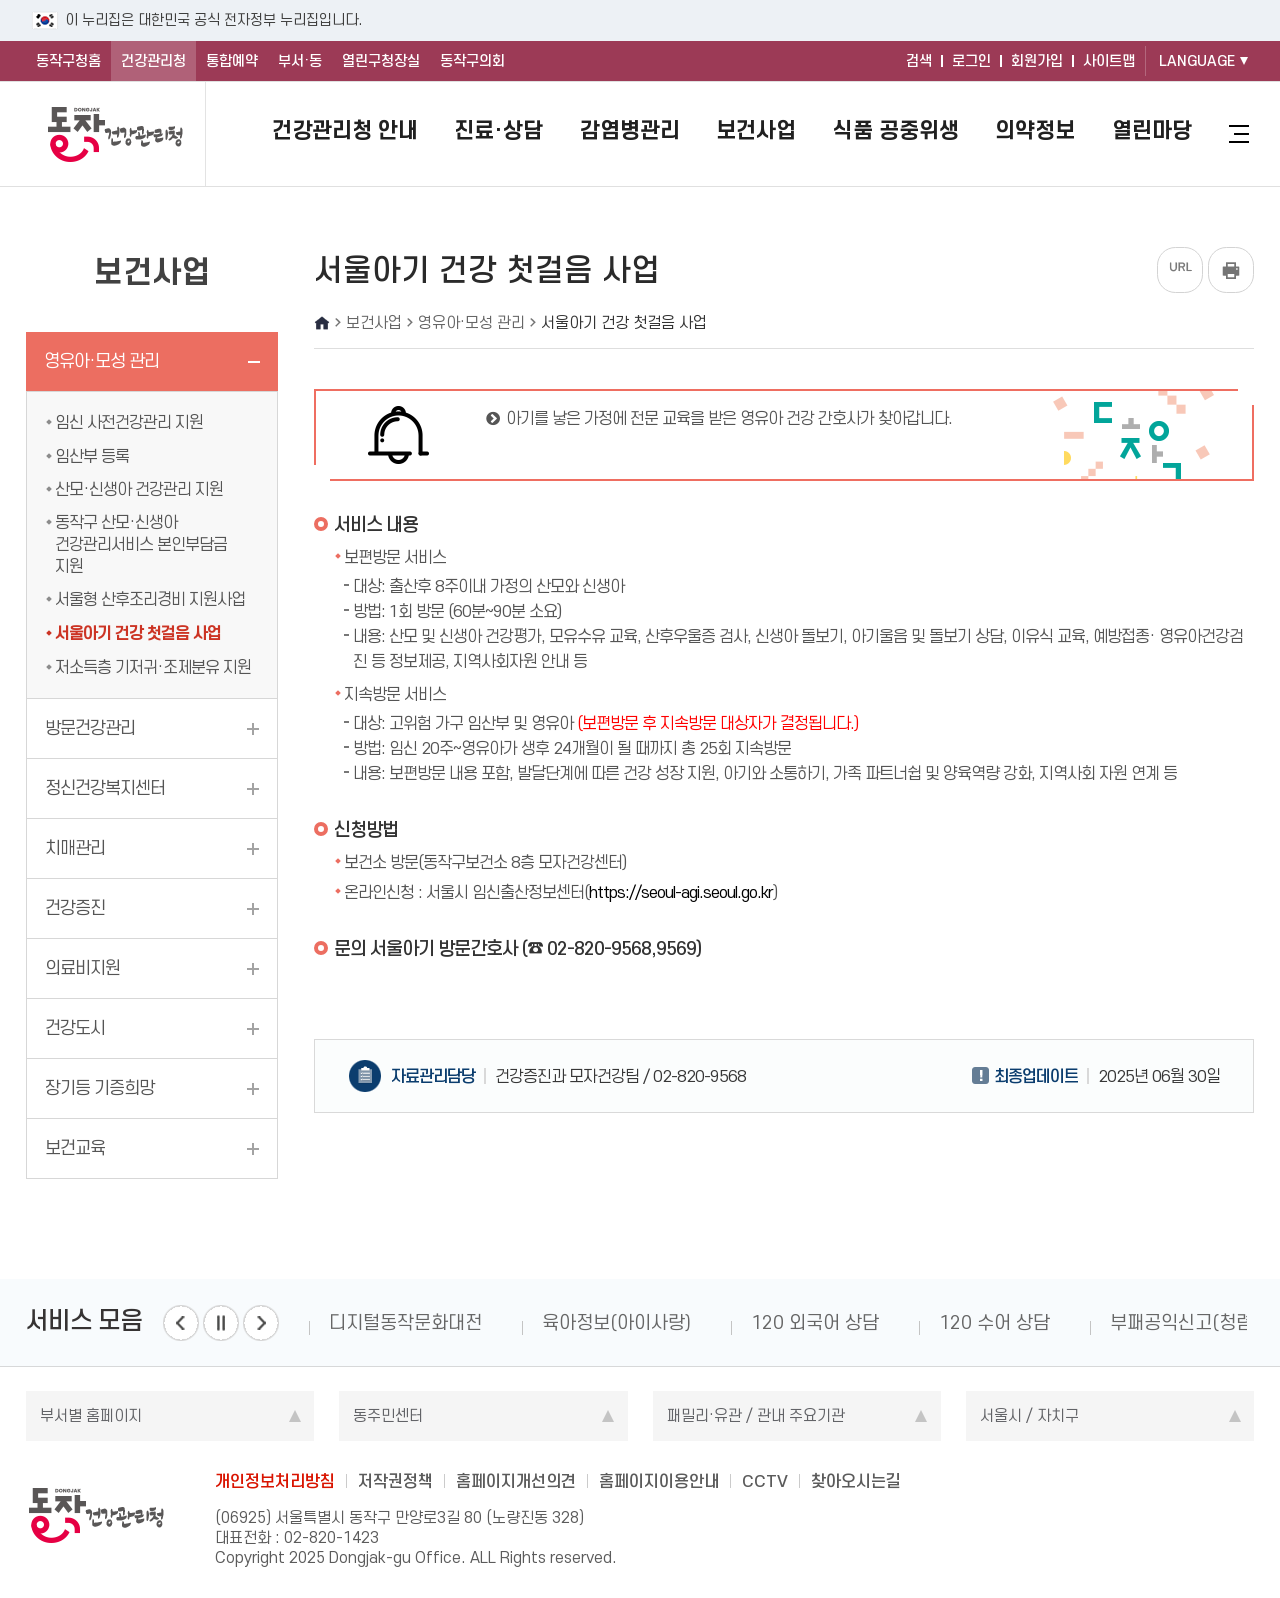 The height and width of the screenshot is (1598, 1280). I want to click on 장기등 기증희망, so click(99, 1088).